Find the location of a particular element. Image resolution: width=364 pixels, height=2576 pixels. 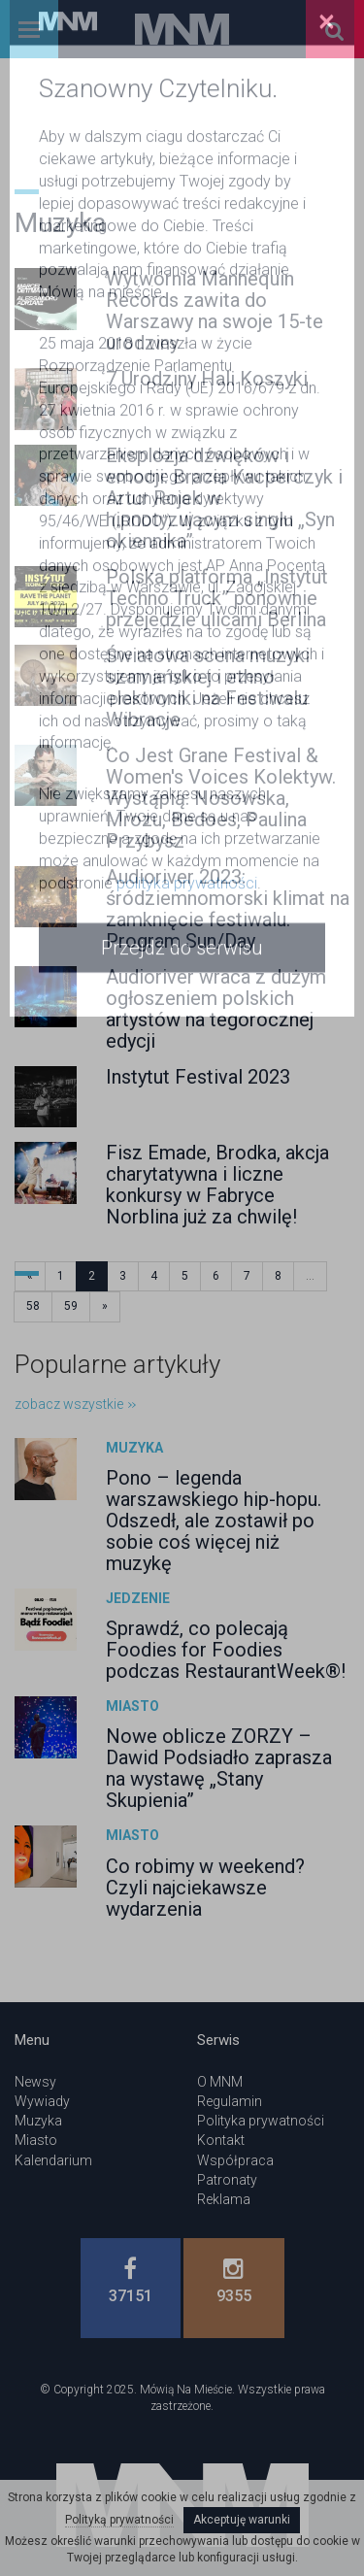

Muzyka is located at coordinates (134, 1447).